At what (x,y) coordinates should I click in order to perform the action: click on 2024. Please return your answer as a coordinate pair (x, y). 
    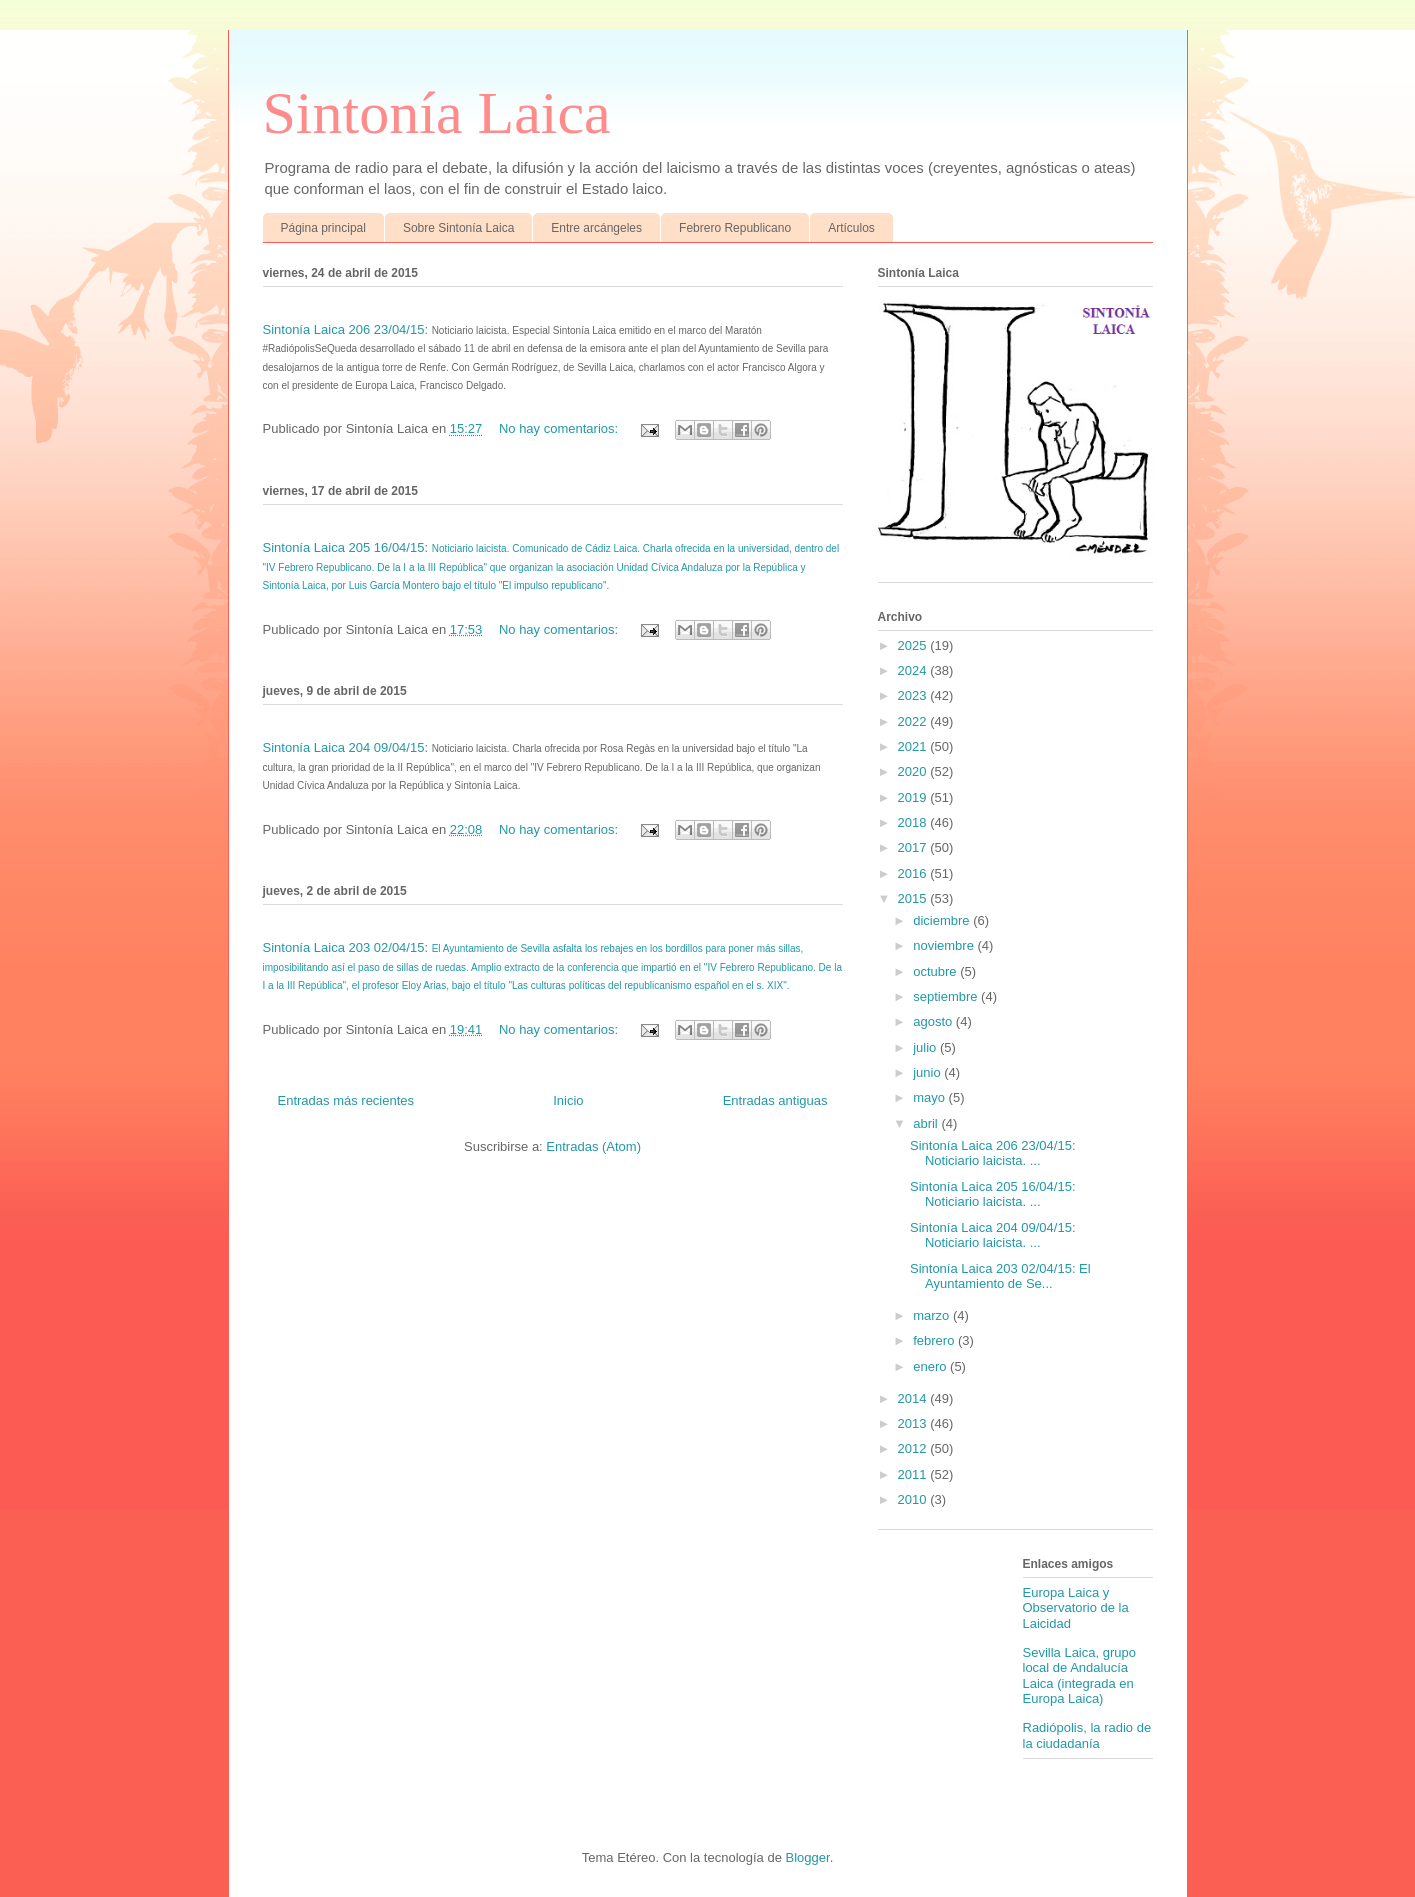
    Looking at the image, I should click on (914, 670).